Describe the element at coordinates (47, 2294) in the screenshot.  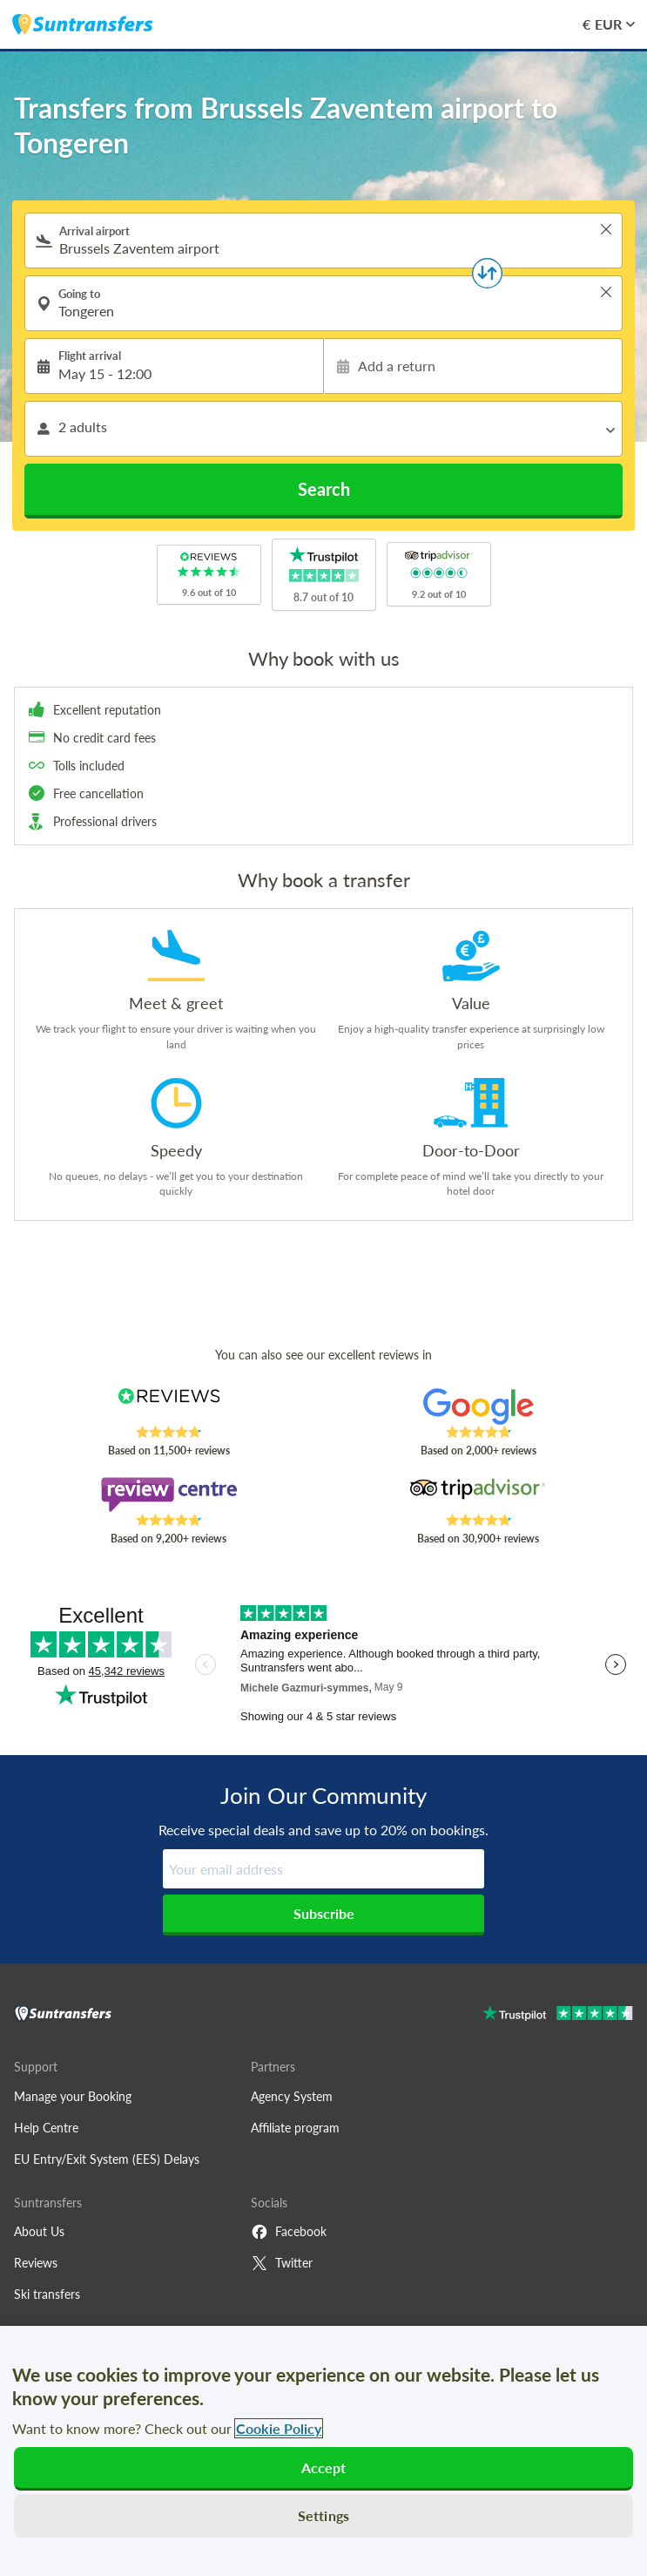
I see `Ski transfers` at that location.